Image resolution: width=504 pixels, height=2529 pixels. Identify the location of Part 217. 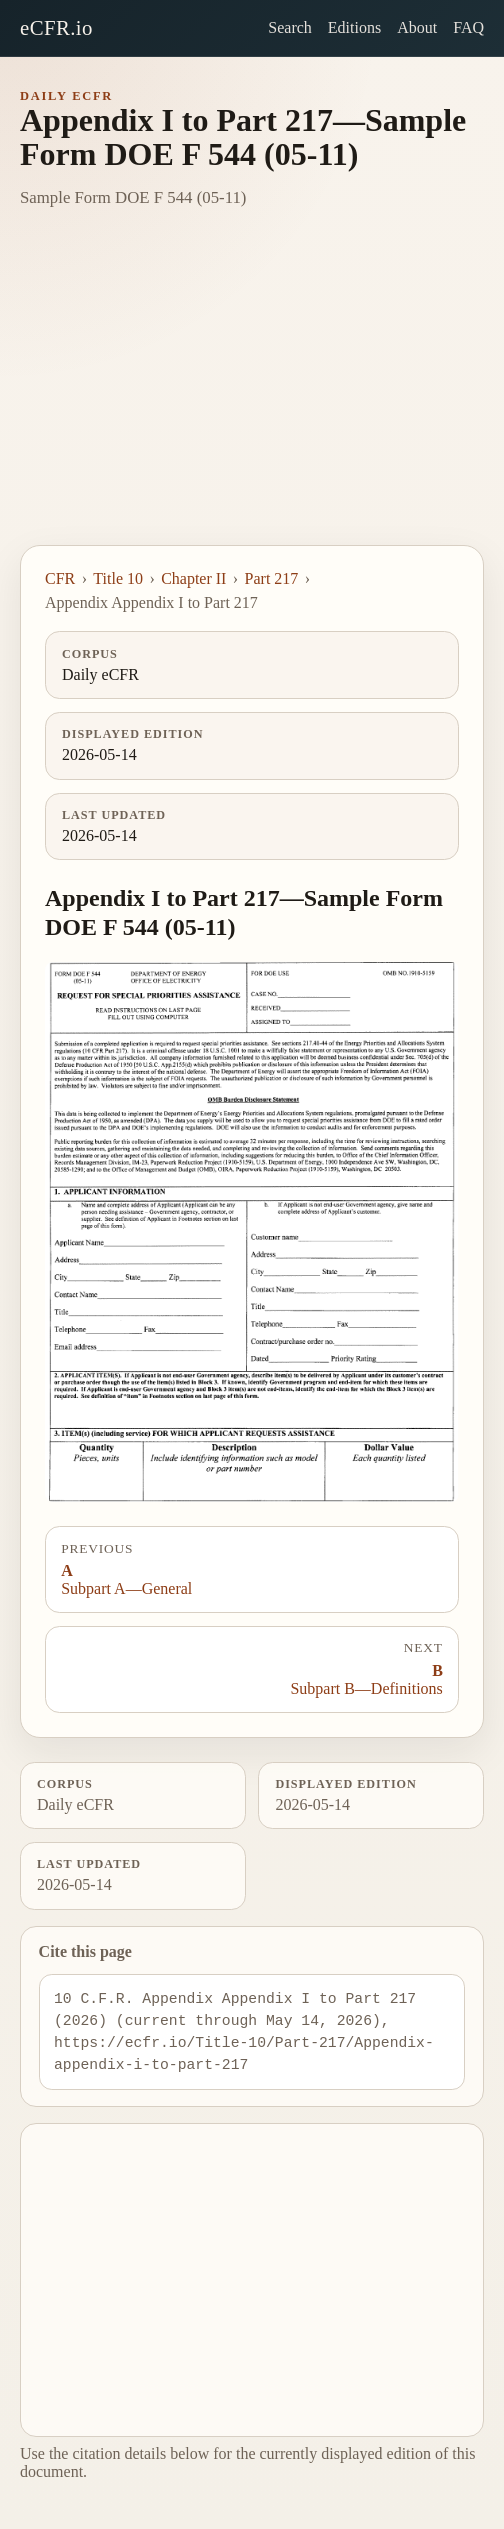
(272, 578).